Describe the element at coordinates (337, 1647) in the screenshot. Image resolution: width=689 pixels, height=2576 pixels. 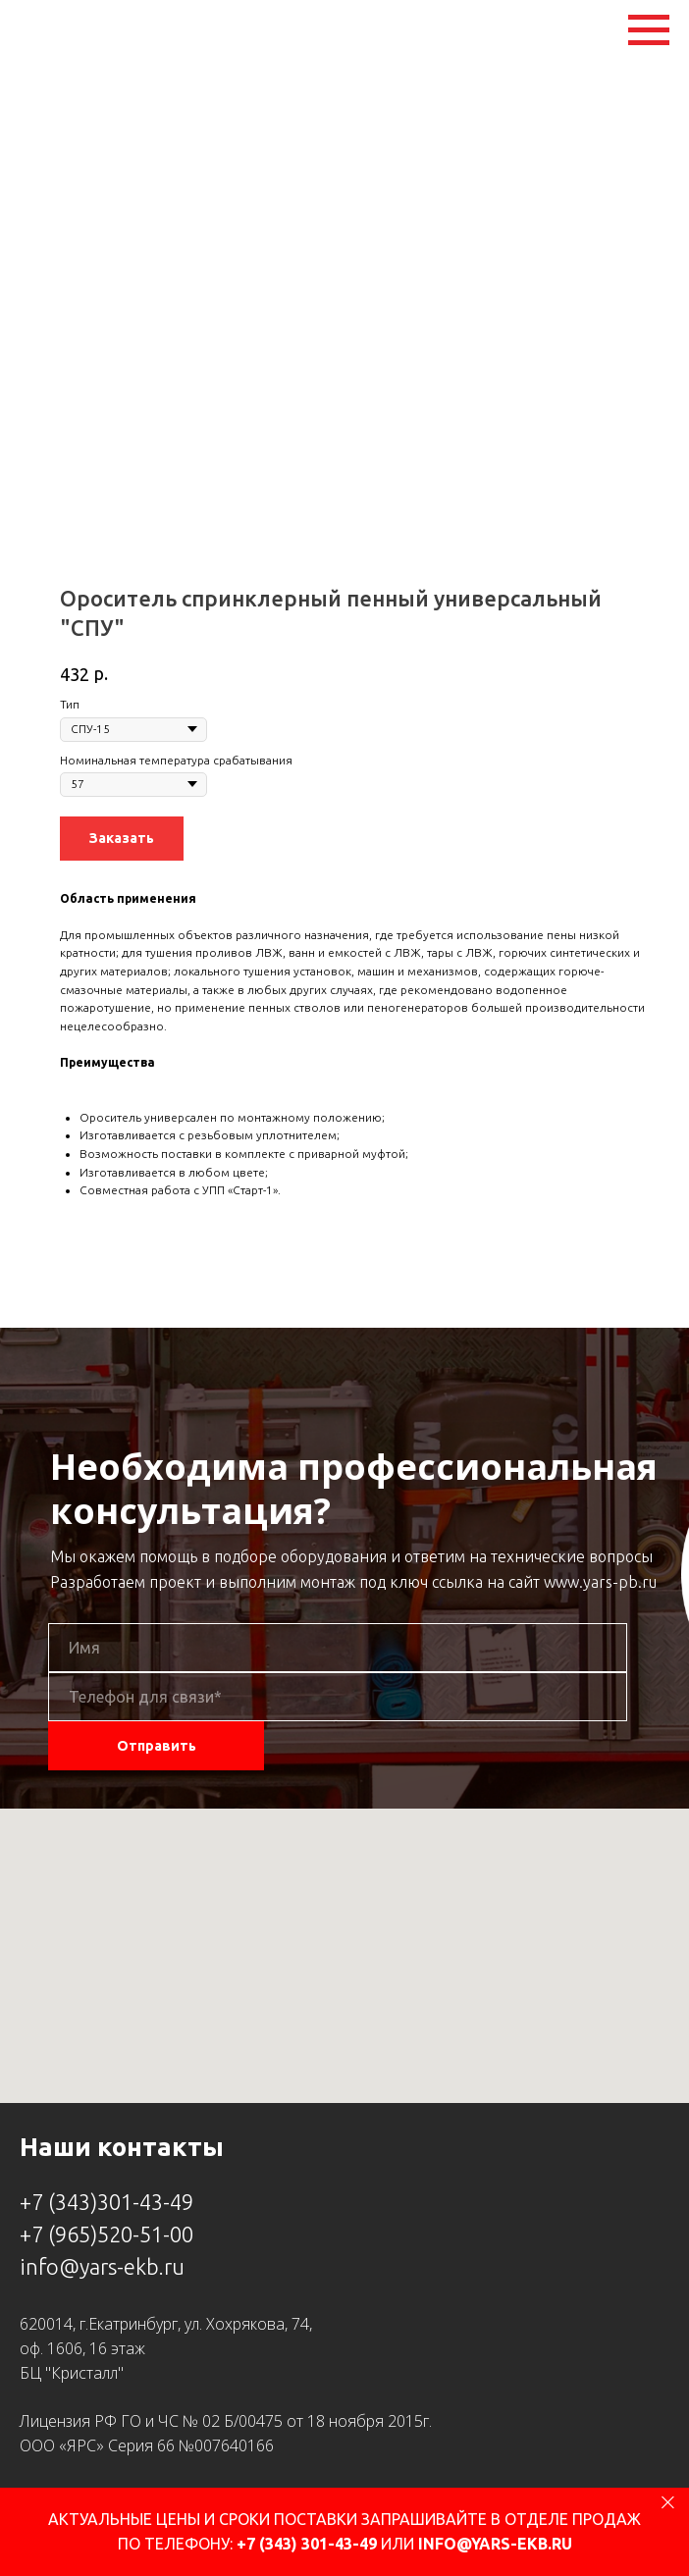
I see `[name]` at that location.